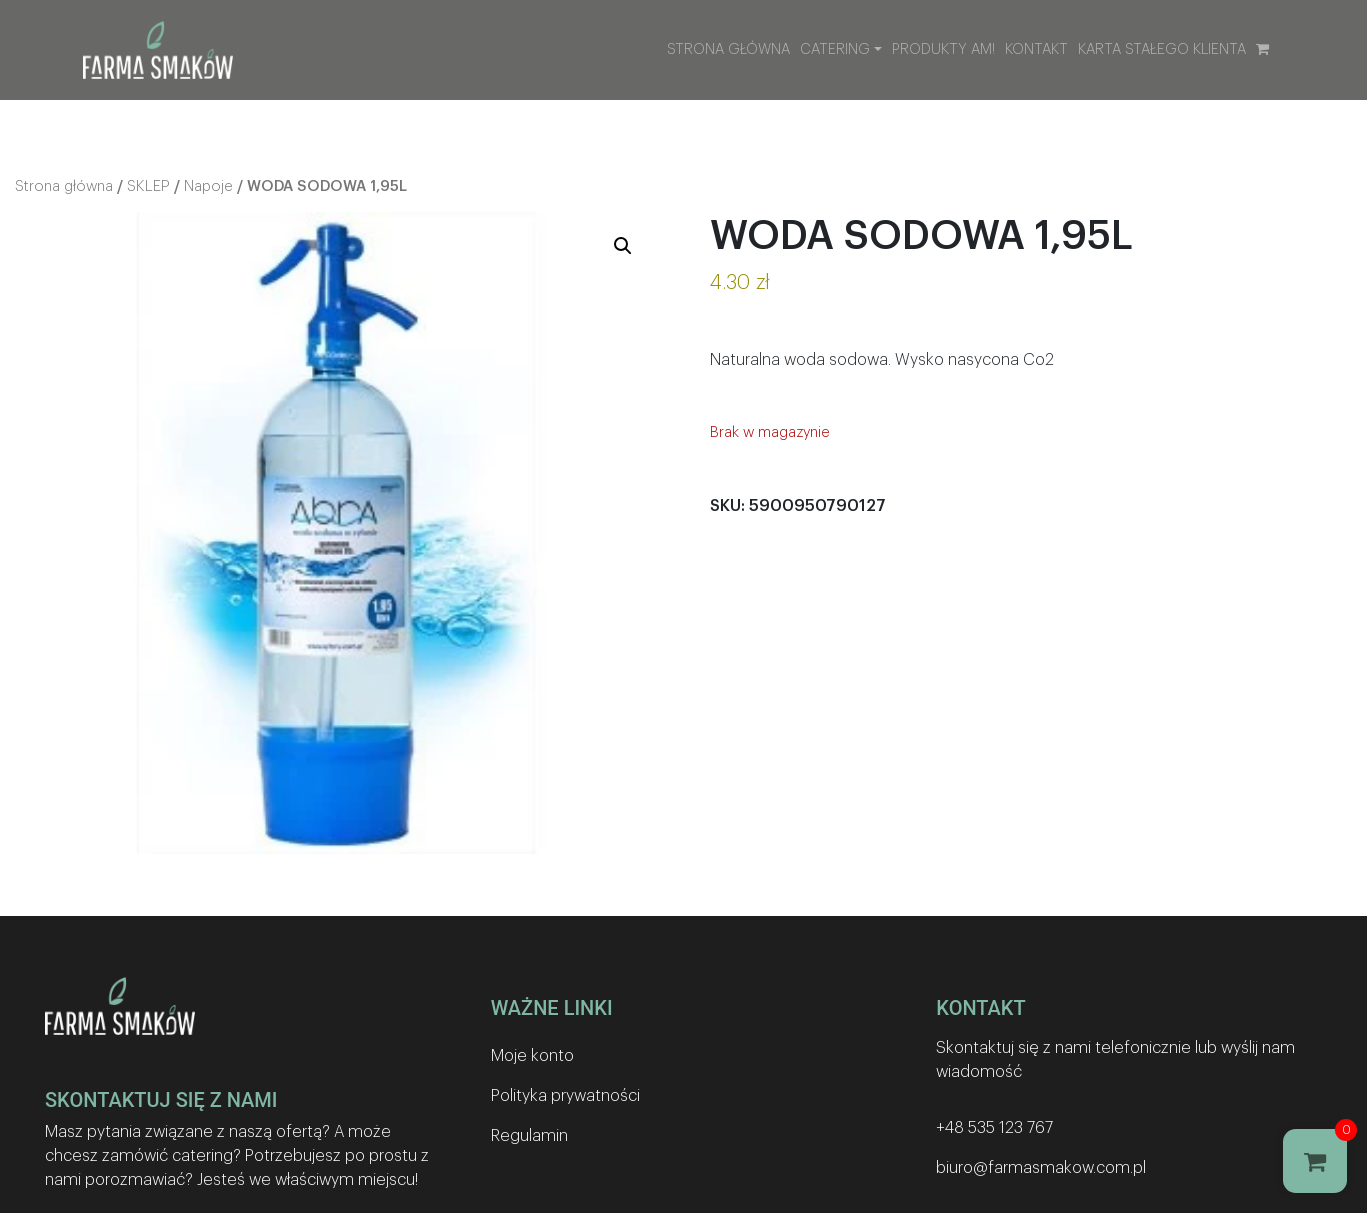  Describe the element at coordinates (1041, 1168) in the screenshot. I see `biuro@farmasmakow.com.pl` at that location.